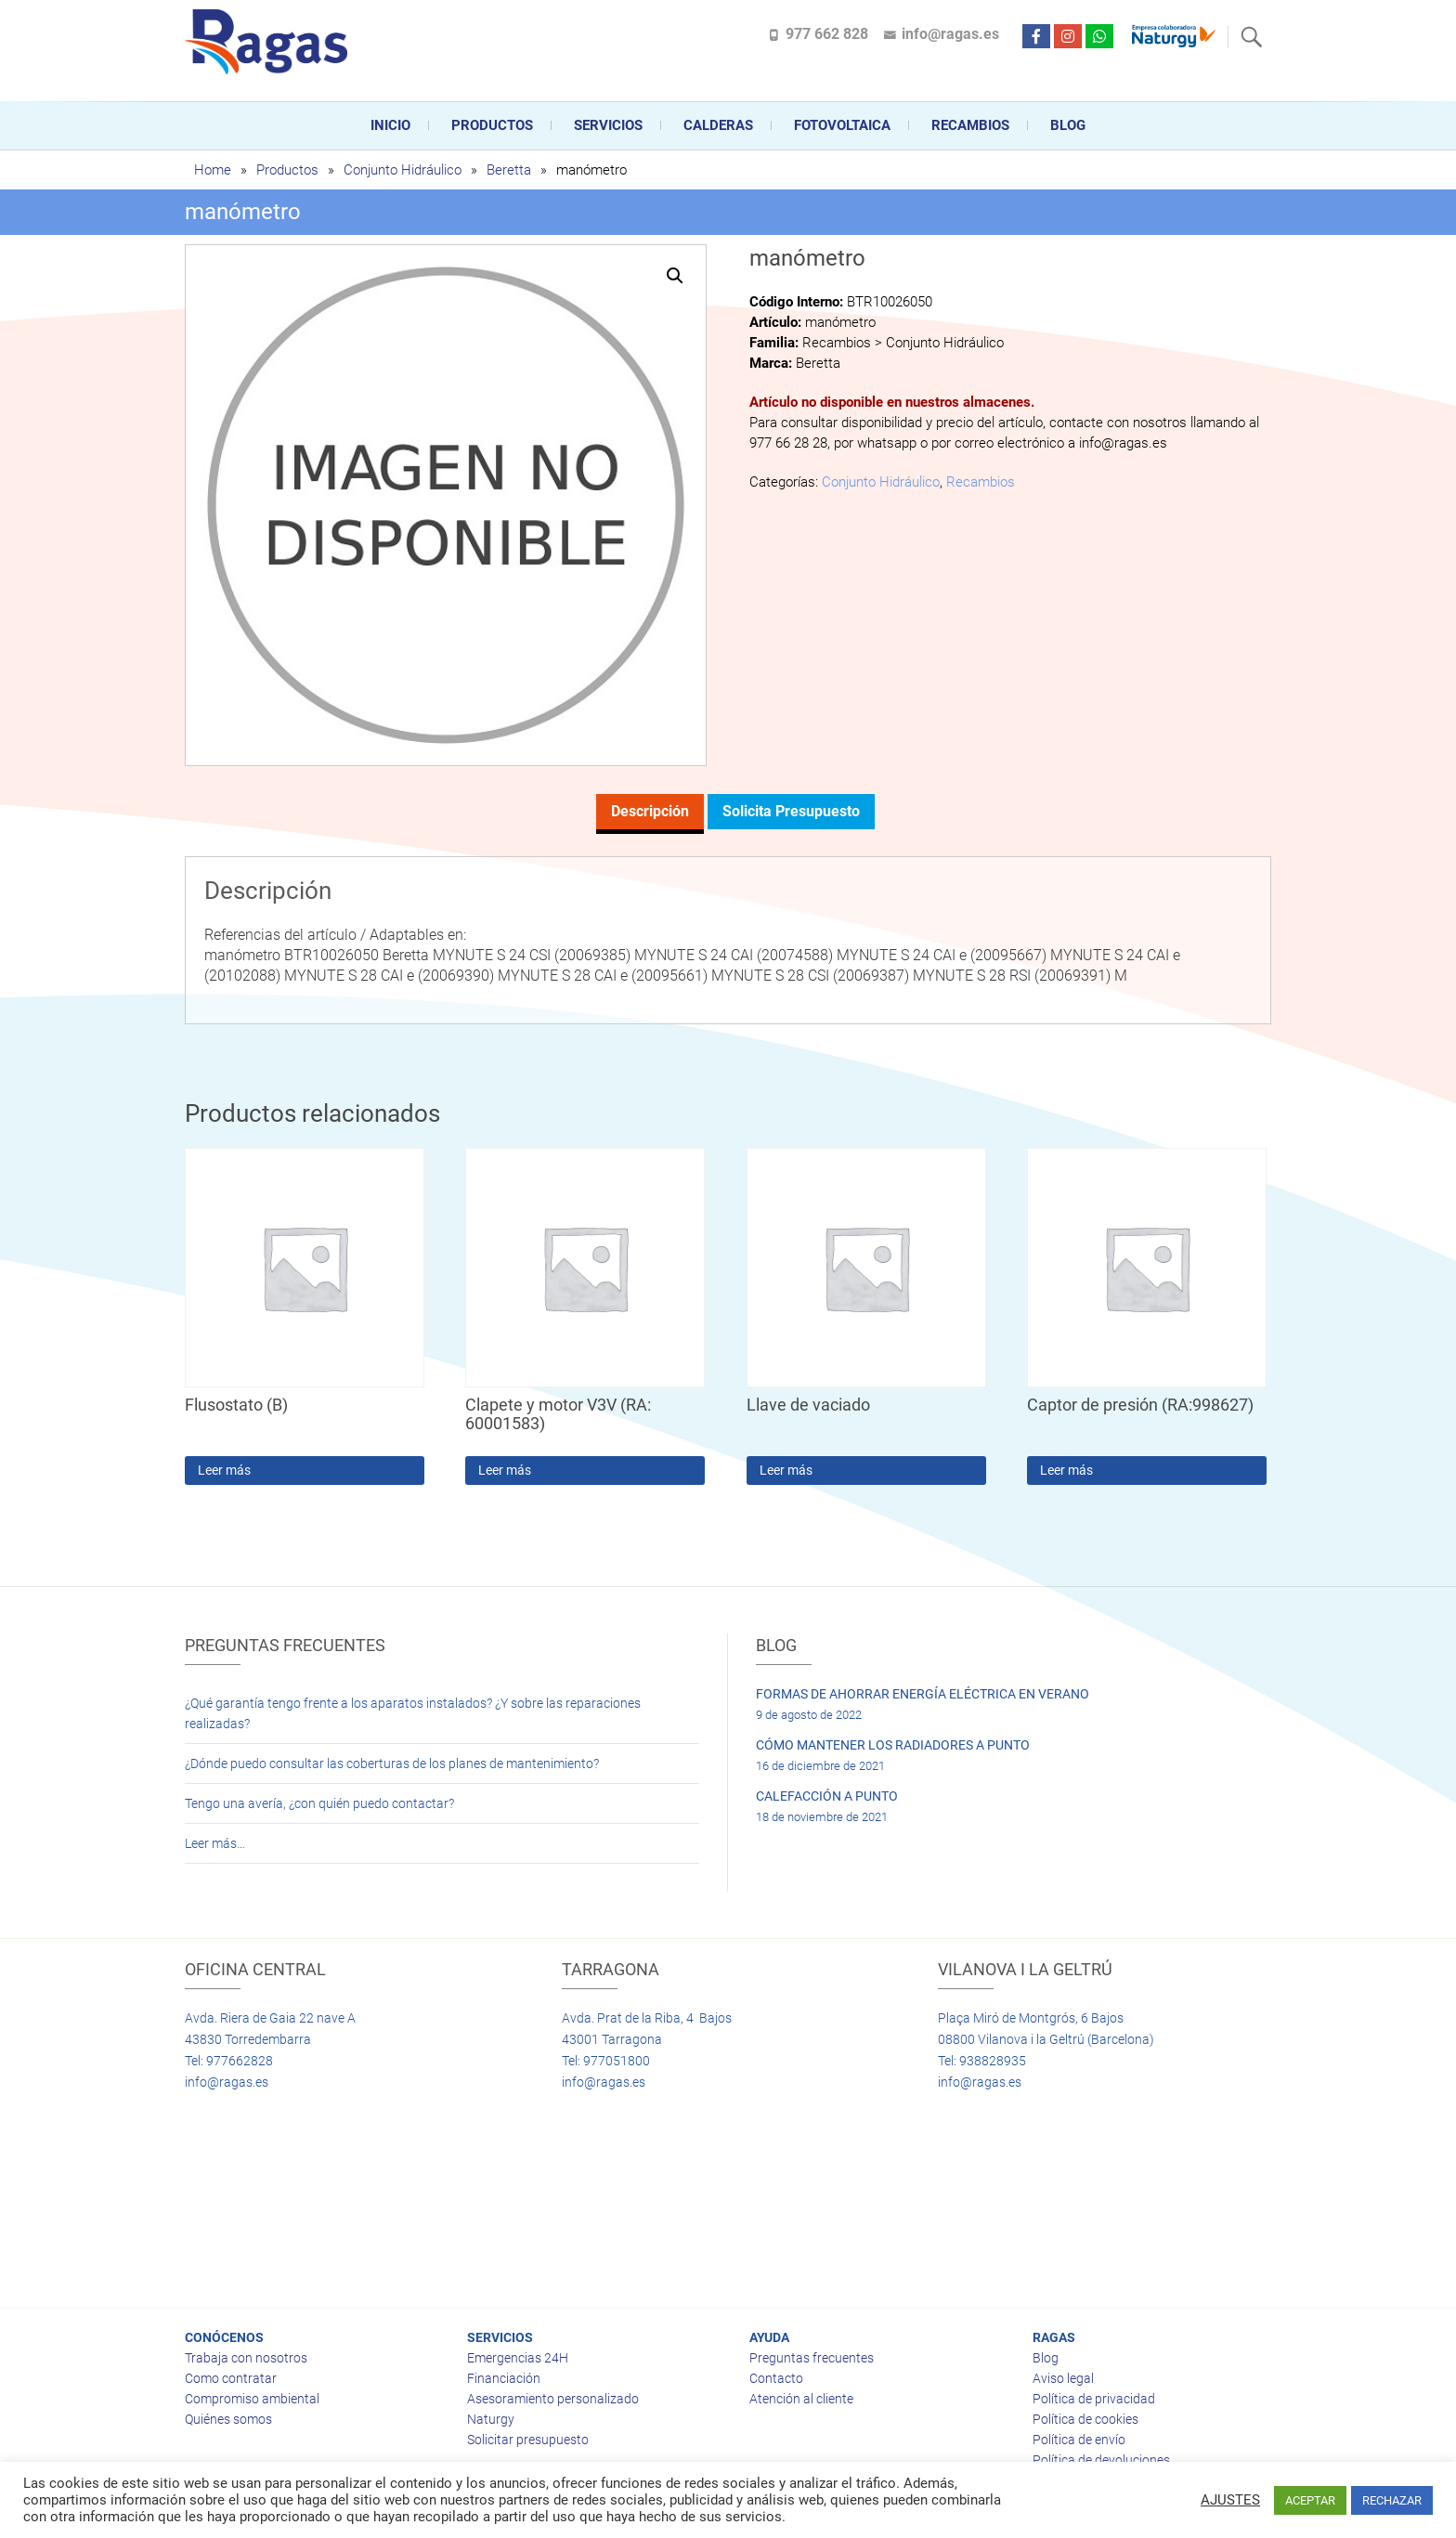 The height and width of the screenshot is (2538, 1456). Describe the element at coordinates (786, 1470) in the screenshot. I see `Leer más [Lee más sobre “Llave de vaciado”]` at that location.